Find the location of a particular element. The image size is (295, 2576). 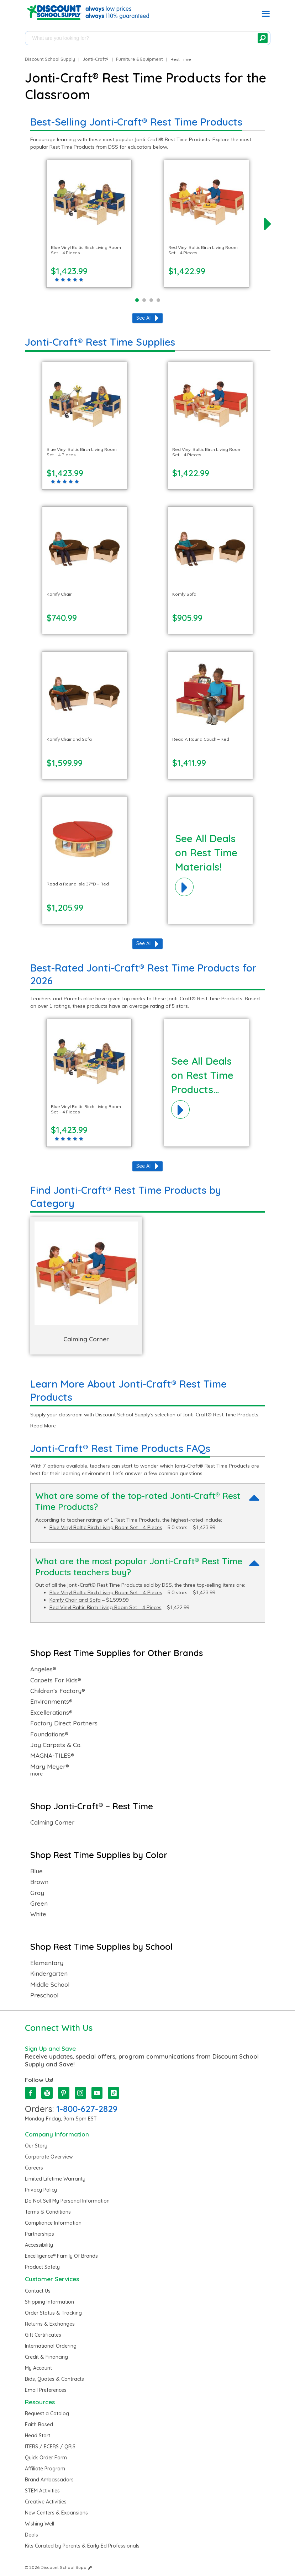

Corporate Overview is located at coordinates (49, 2157).